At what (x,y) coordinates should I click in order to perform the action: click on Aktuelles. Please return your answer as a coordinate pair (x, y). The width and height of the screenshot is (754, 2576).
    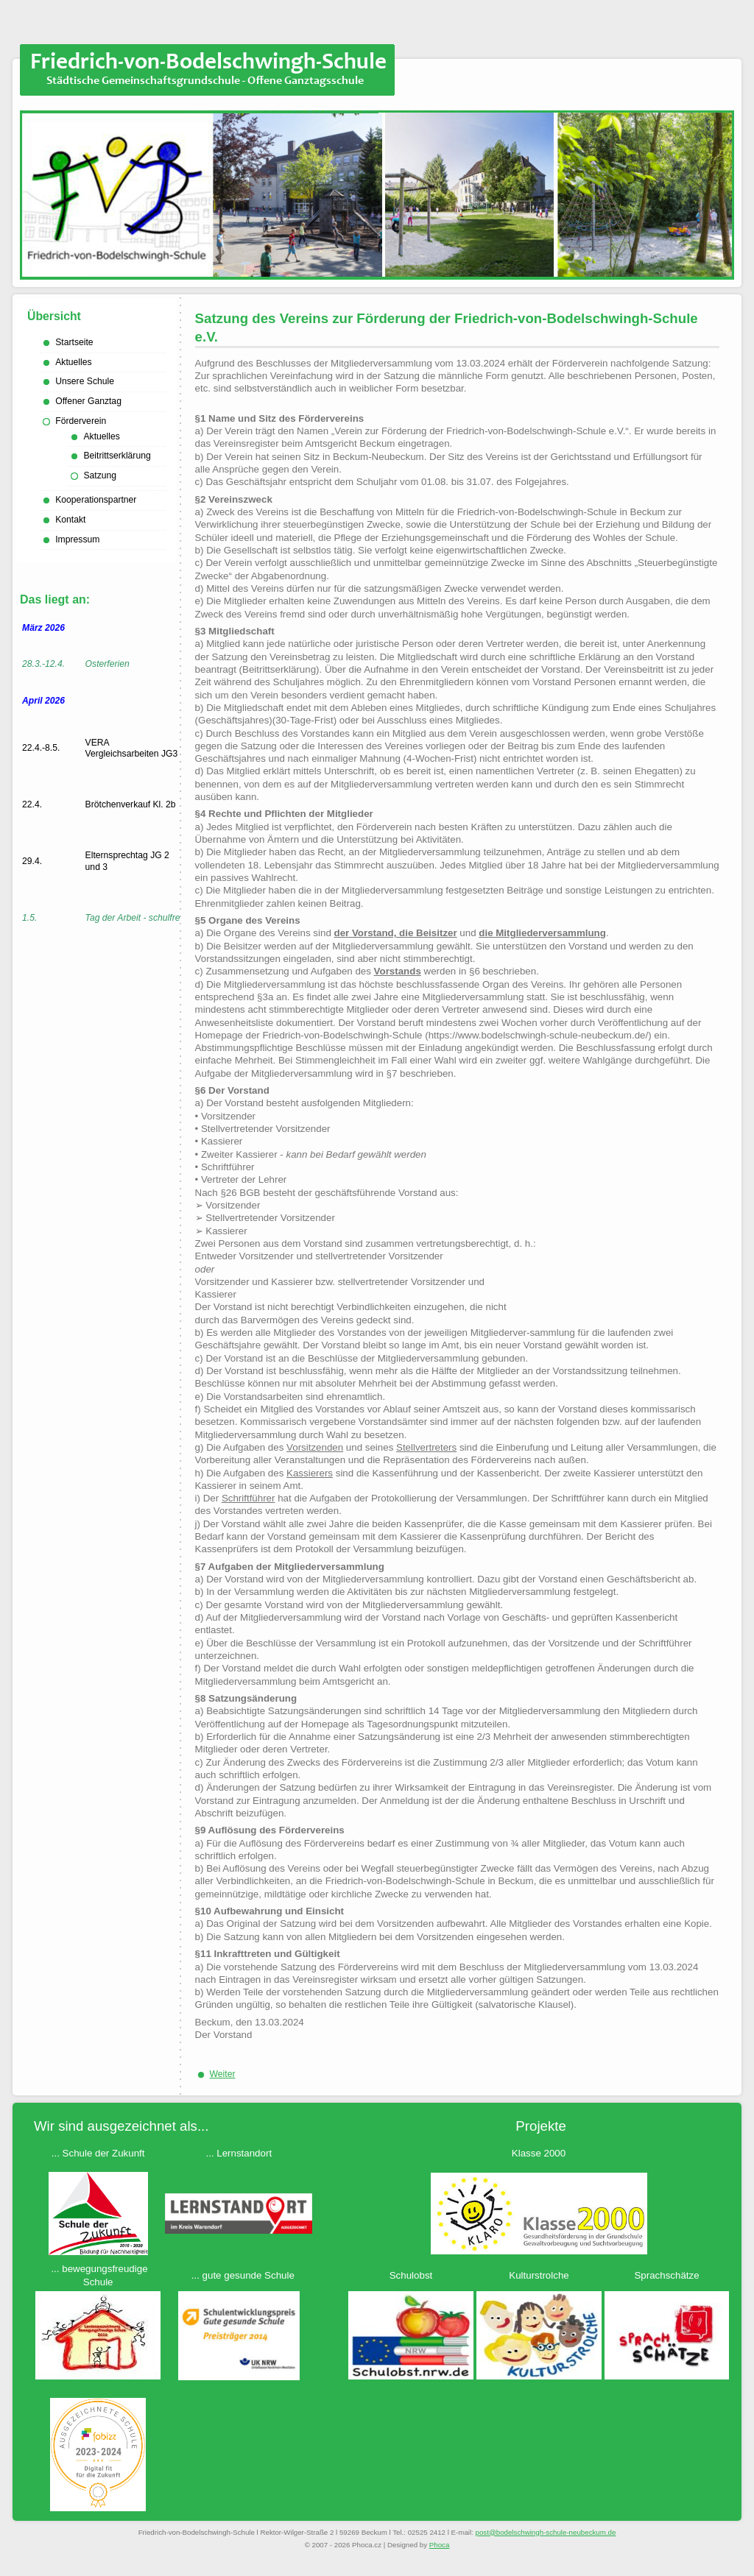
    Looking at the image, I should click on (73, 362).